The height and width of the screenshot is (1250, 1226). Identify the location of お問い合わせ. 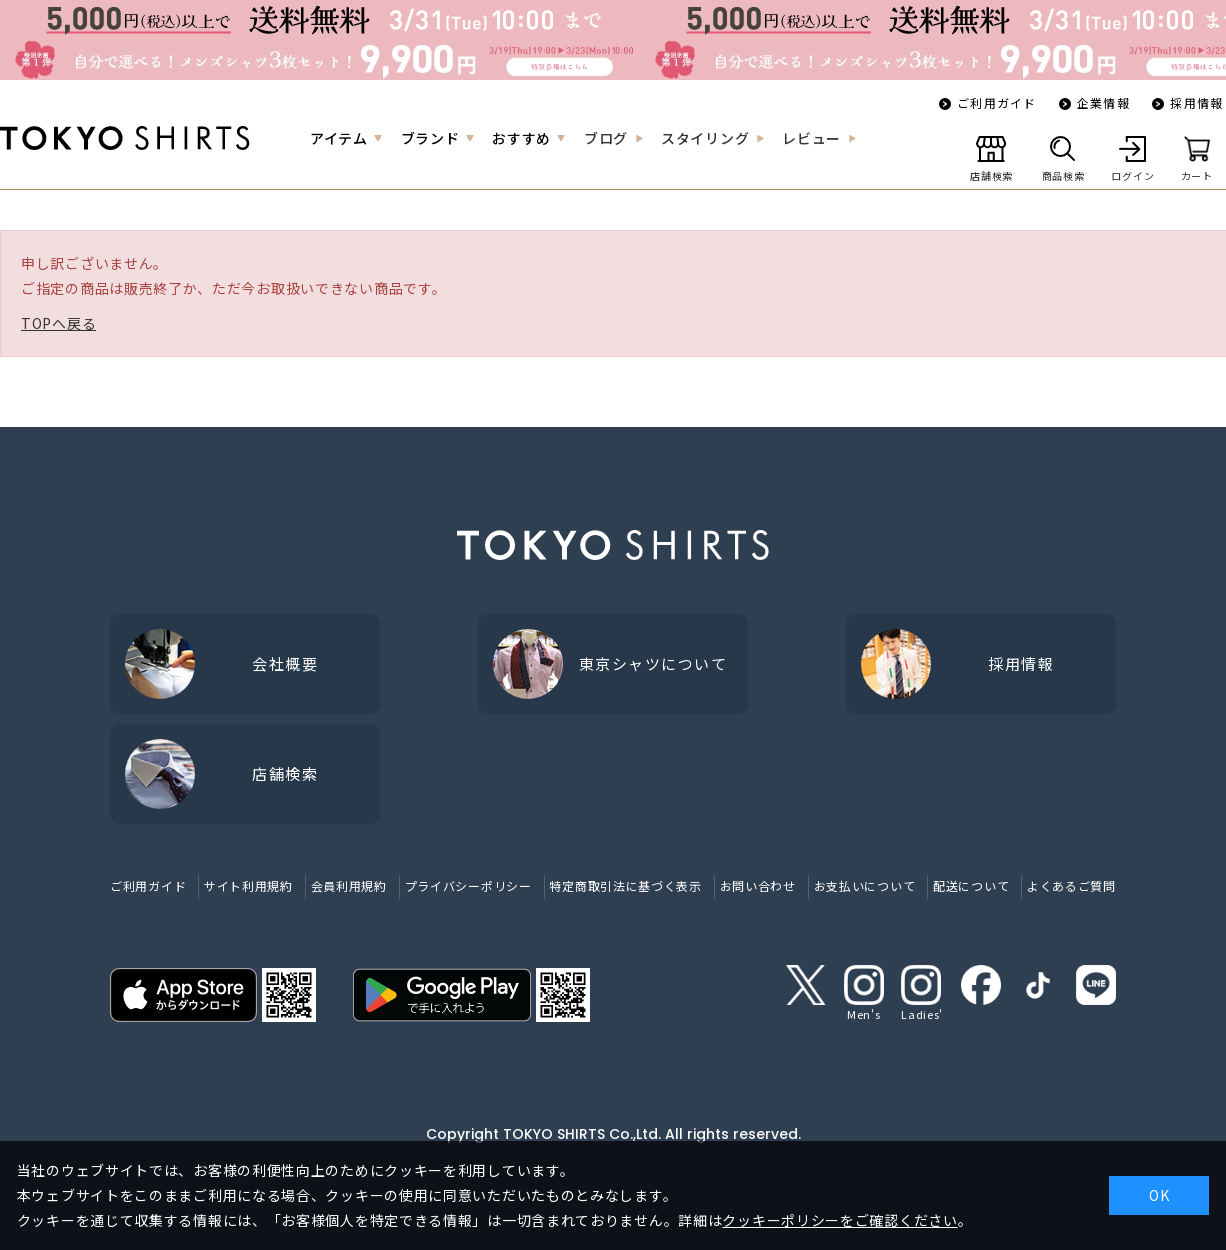
(758, 885).